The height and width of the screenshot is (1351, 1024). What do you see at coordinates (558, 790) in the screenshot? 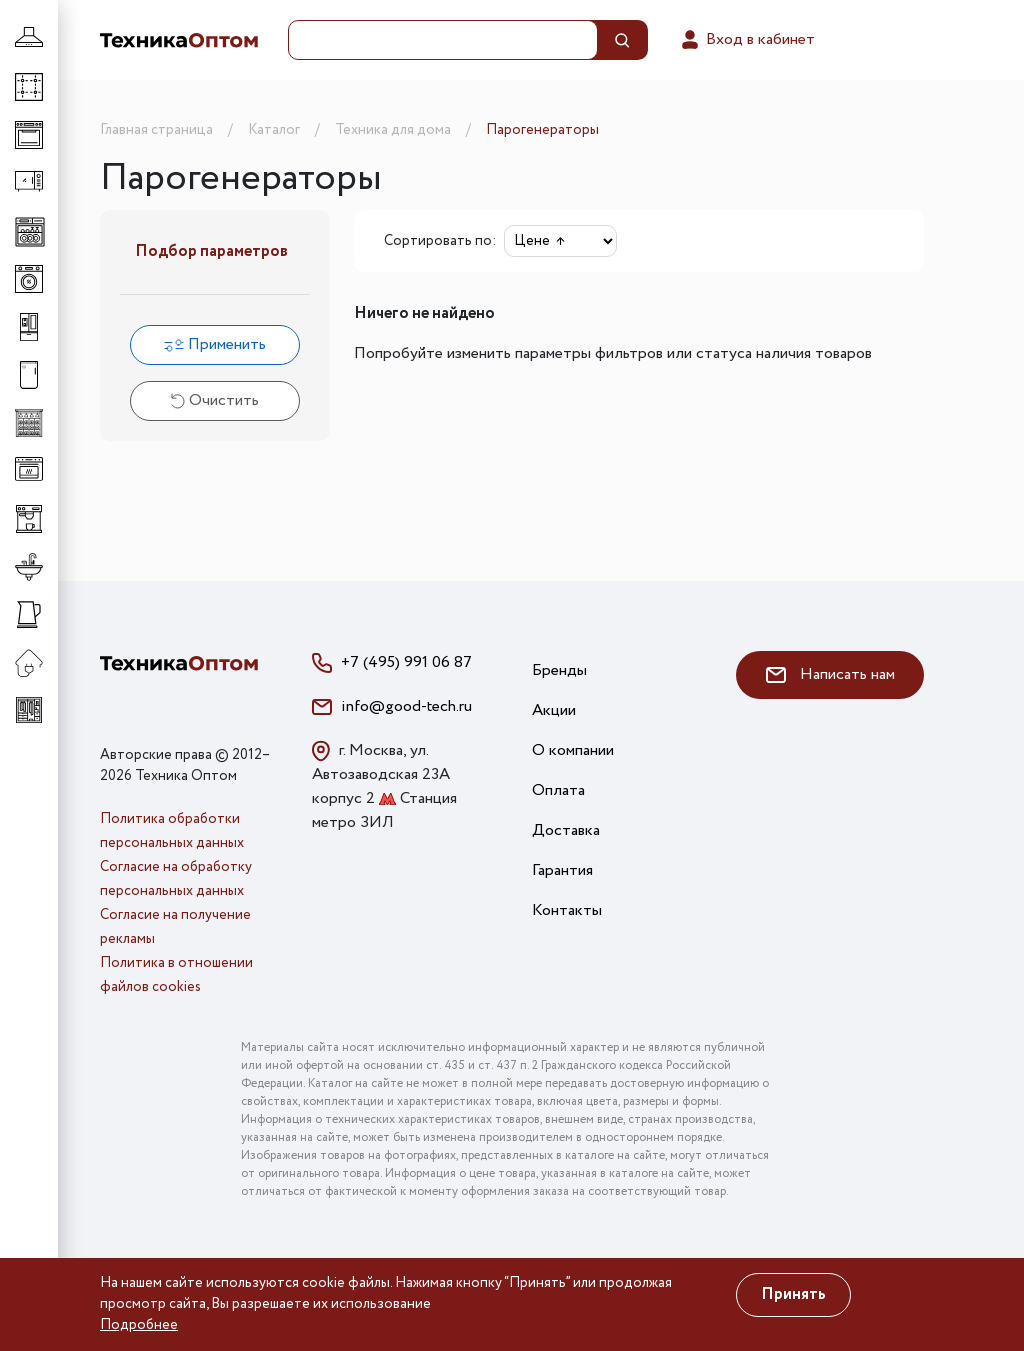
I see `Оплата` at bounding box center [558, 790].